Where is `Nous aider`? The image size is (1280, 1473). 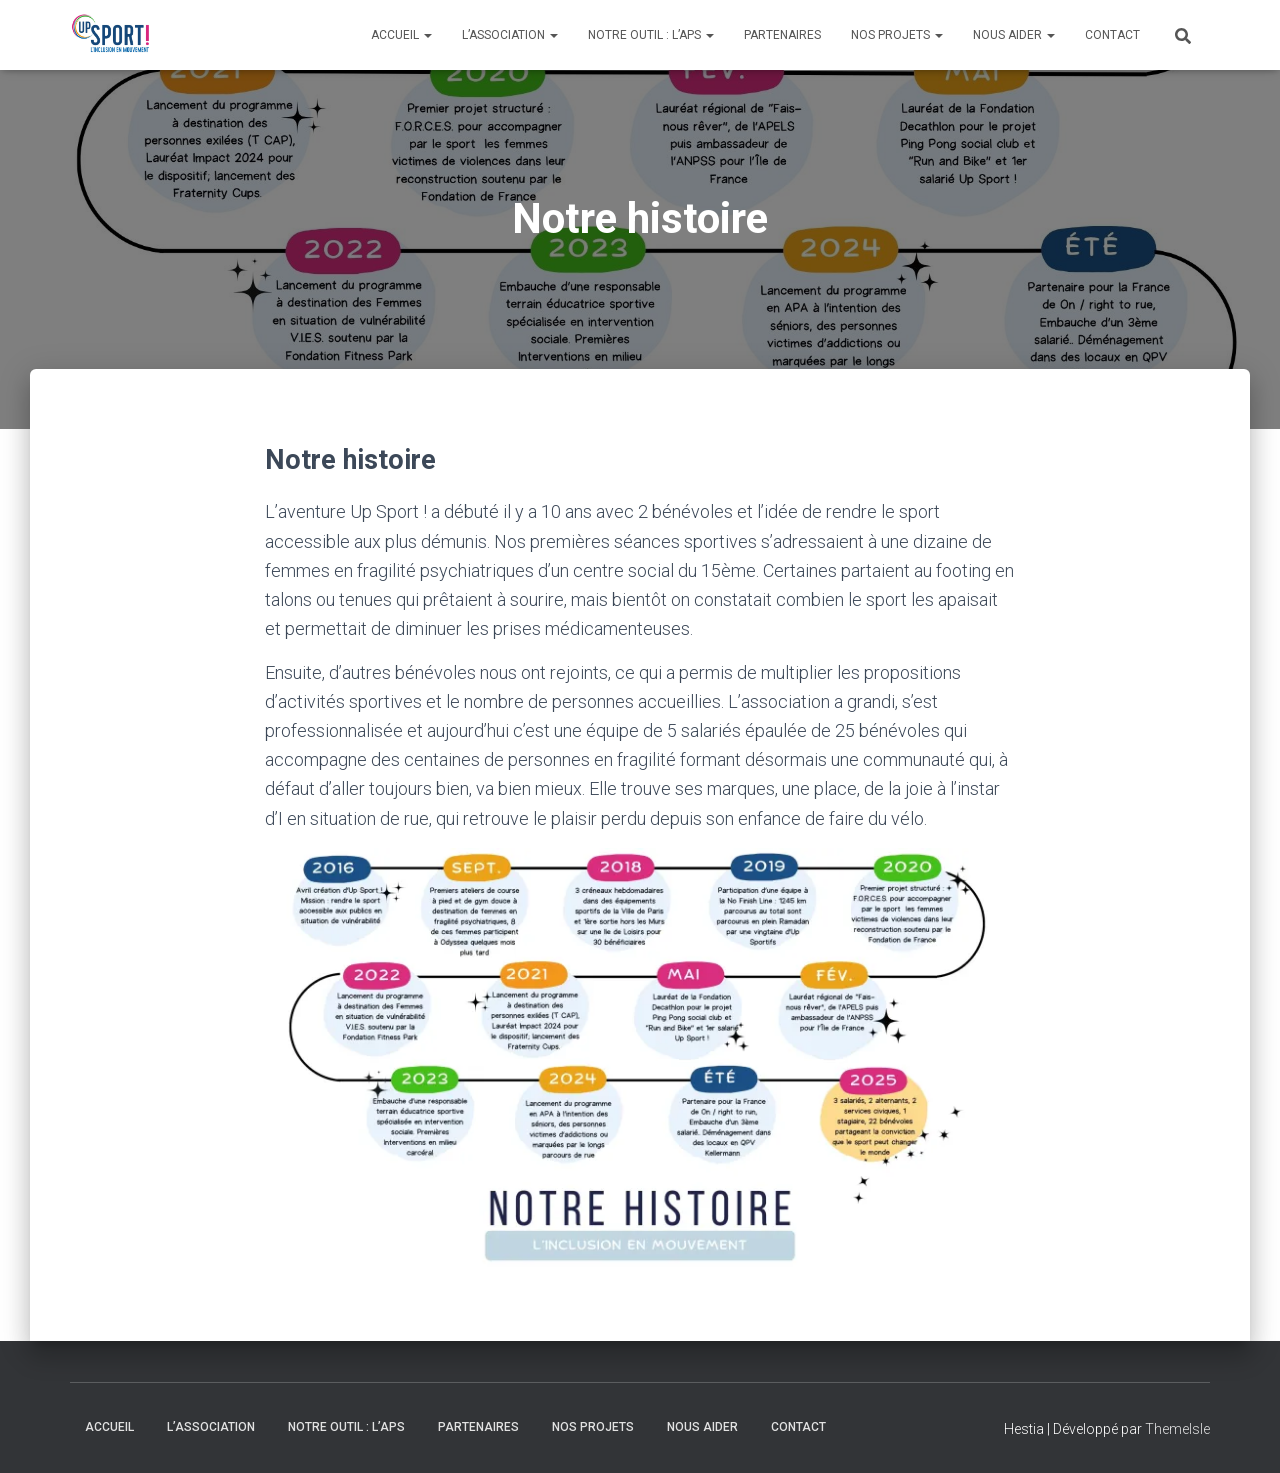
Nous aider is located at coordinates (1014, 35).